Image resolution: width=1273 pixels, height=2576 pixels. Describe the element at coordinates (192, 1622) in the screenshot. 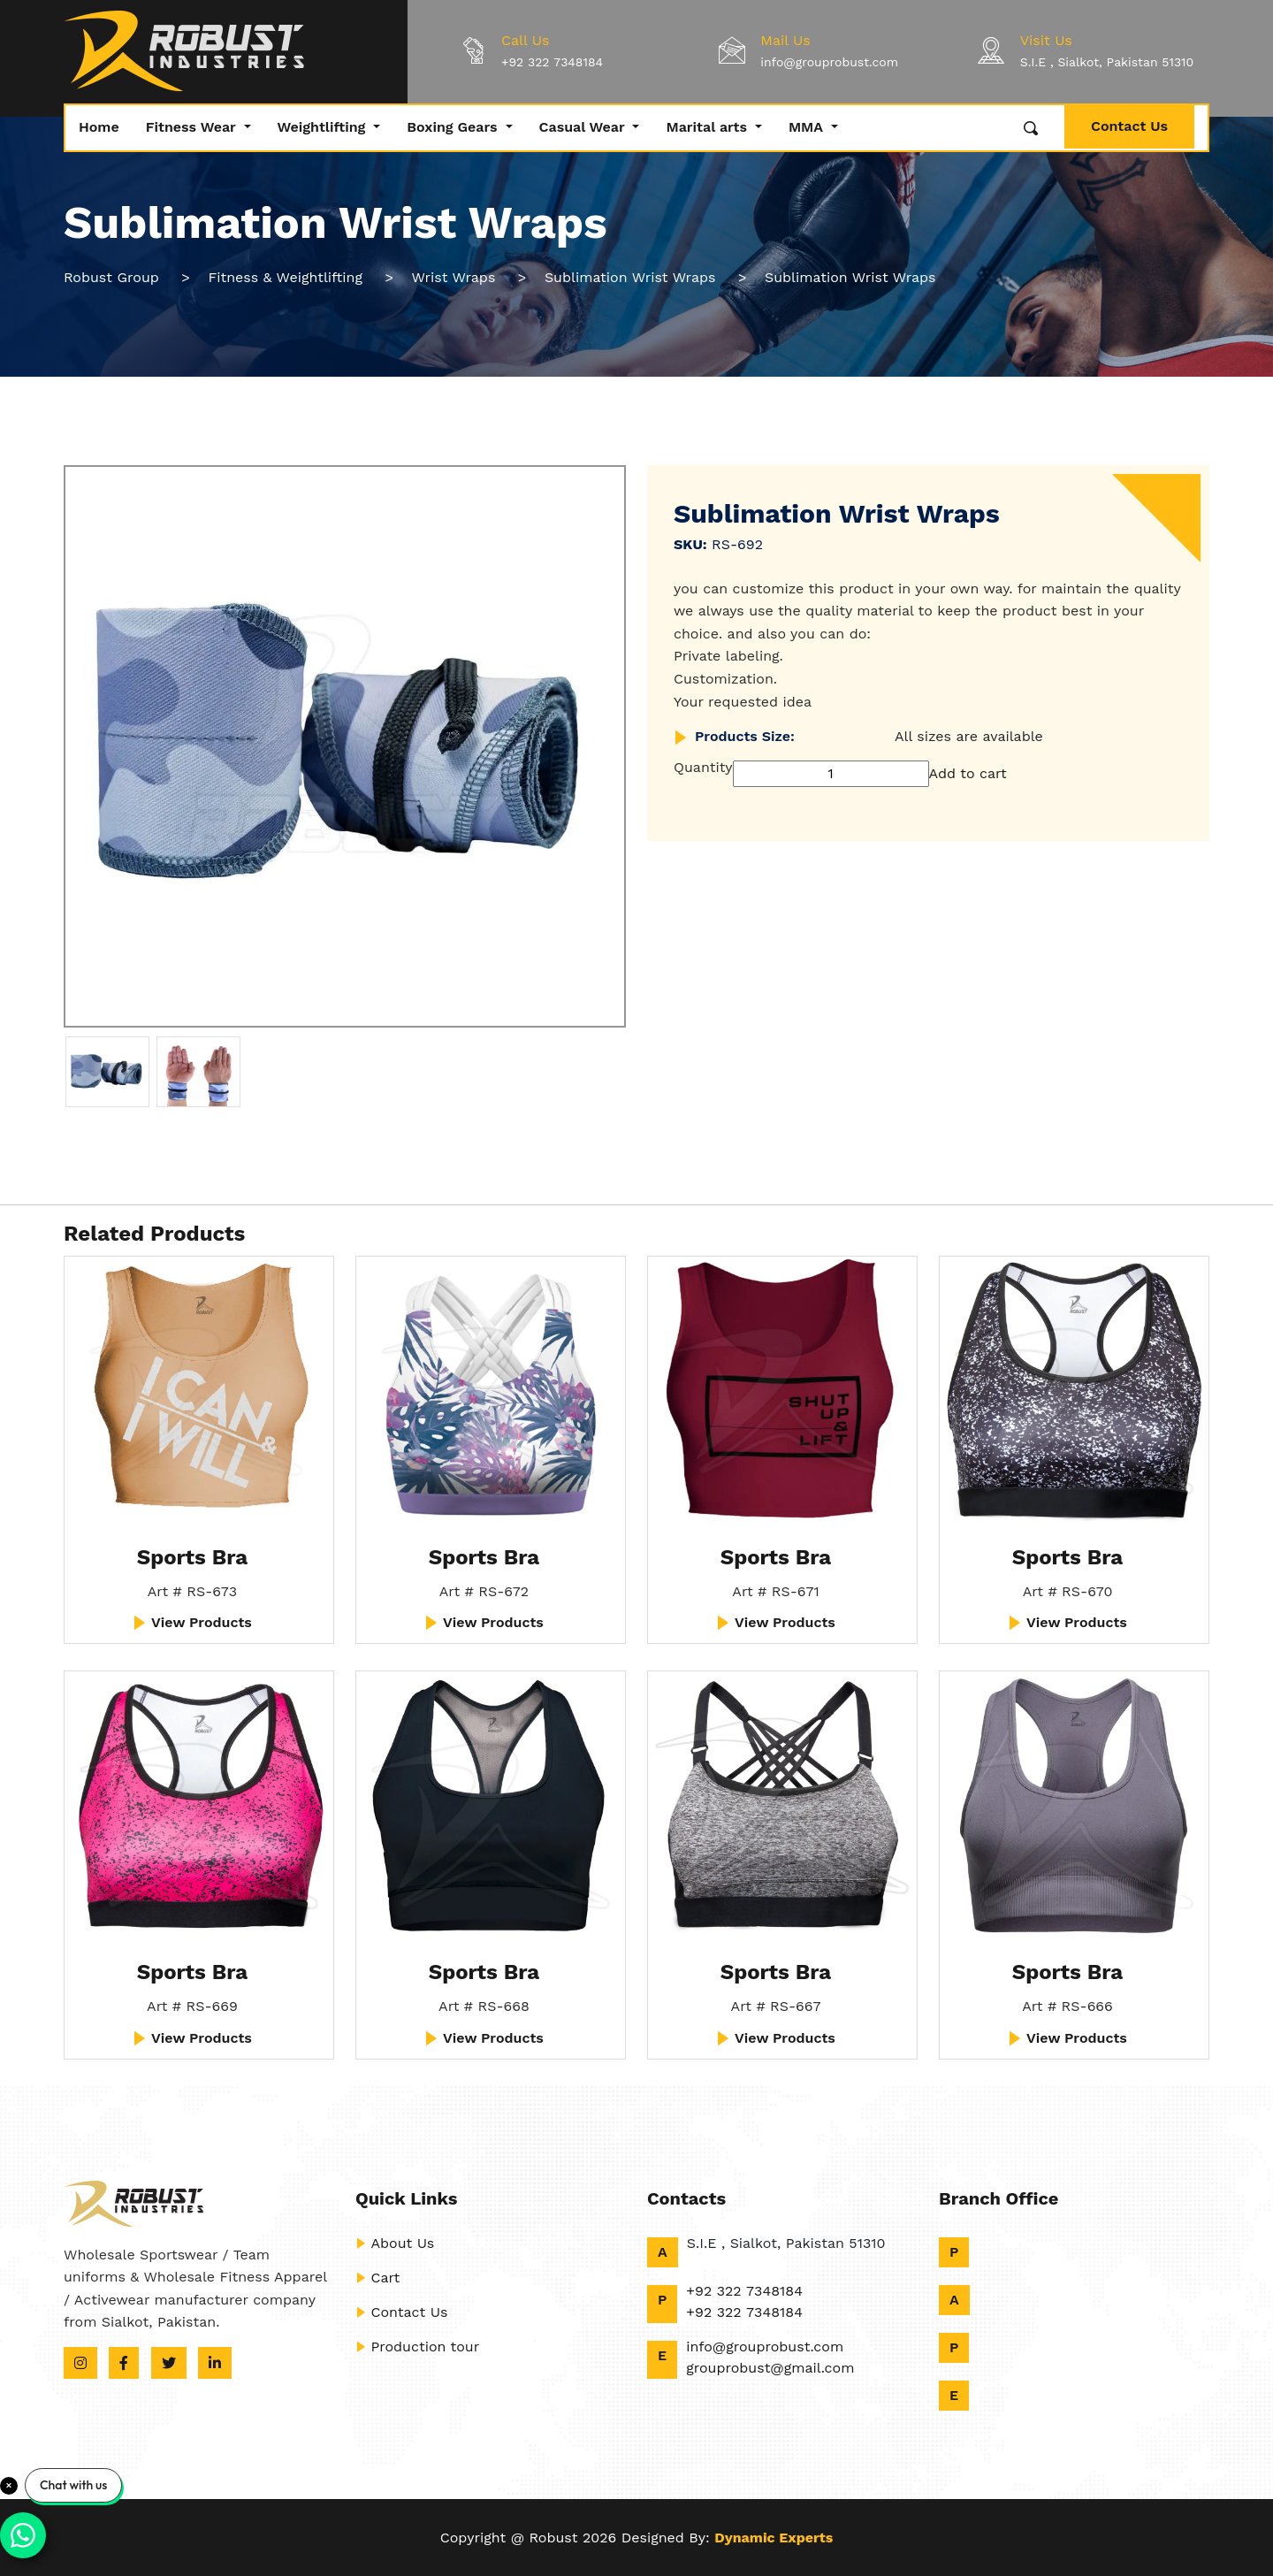

I see `View Products` at that location.